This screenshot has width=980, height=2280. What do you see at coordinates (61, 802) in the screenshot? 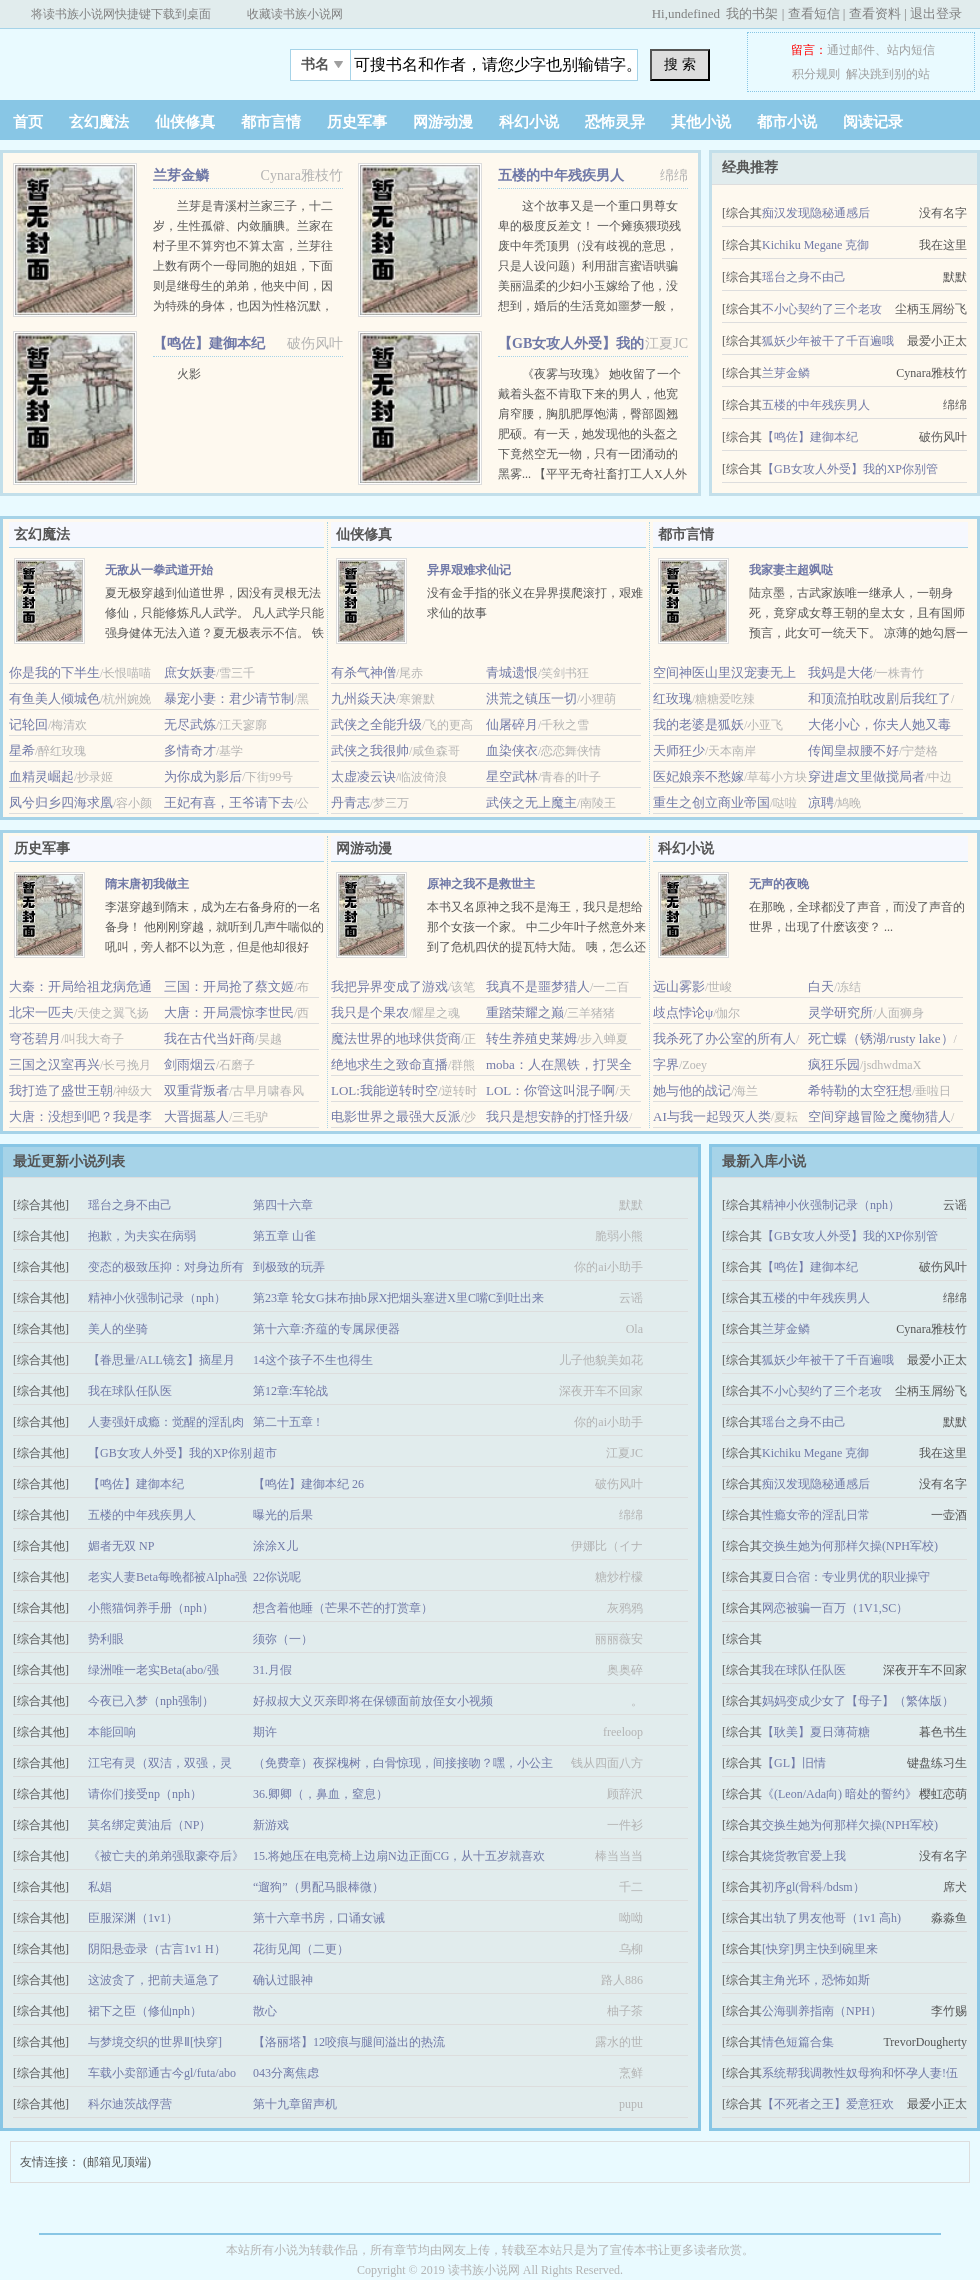
I see `凤兮归乡四海求凰` at bounding box center [61, 802].